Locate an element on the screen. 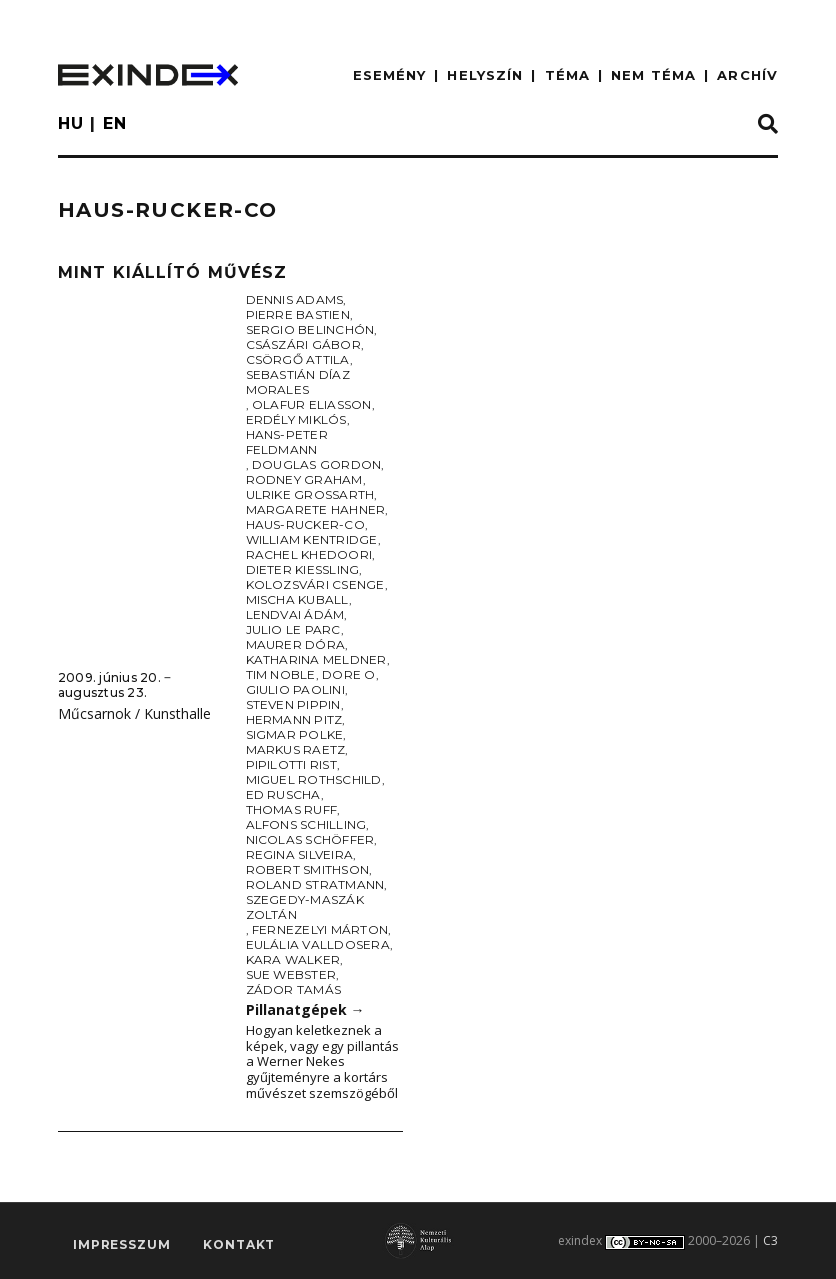 Image resolution: width=836 pixels, height=1279 pixels. William Kentridge is located at coordinates (312, 539).